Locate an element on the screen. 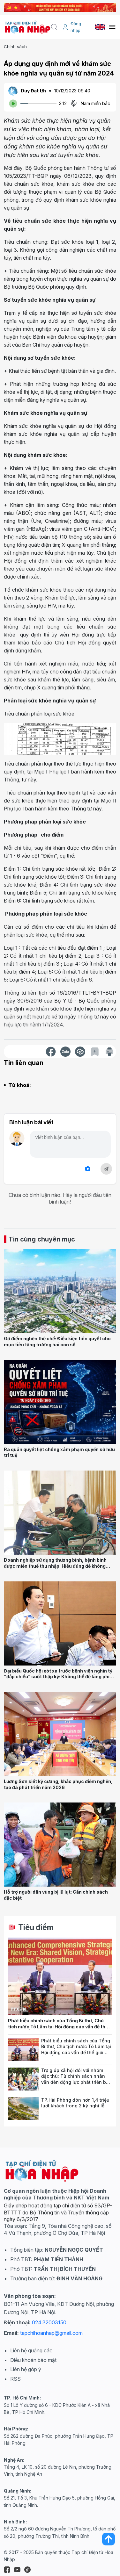 The height and width of the screenshot is (2576, 120). Đại biểu Quốc hội xót xa trước bệnh viện nghìn tỷ “đắp chiếu” suốt thập kỷ: Không thể để lãng phí kéo dài is located at coordinates (58, 1676).